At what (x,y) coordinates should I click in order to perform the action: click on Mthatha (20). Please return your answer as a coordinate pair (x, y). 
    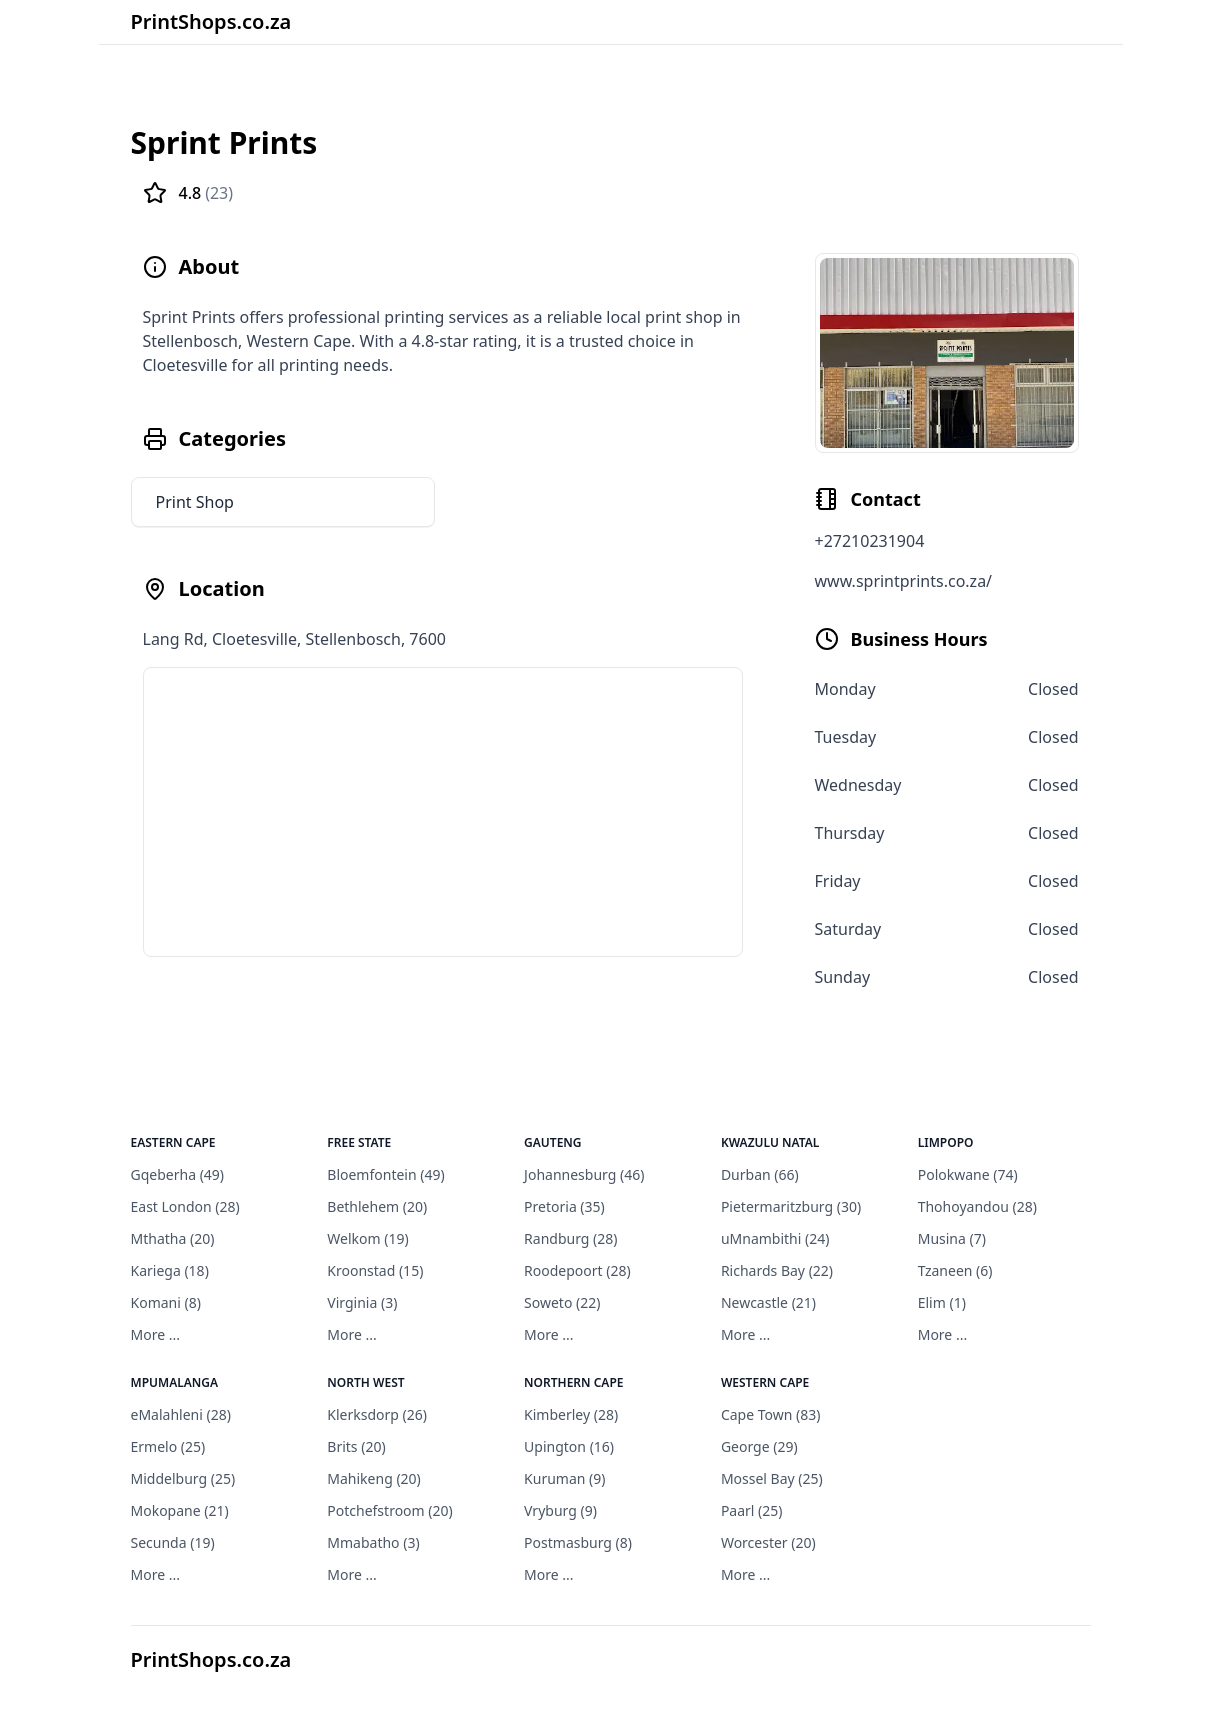
    Looking at the image, I should click on (173, 1238).